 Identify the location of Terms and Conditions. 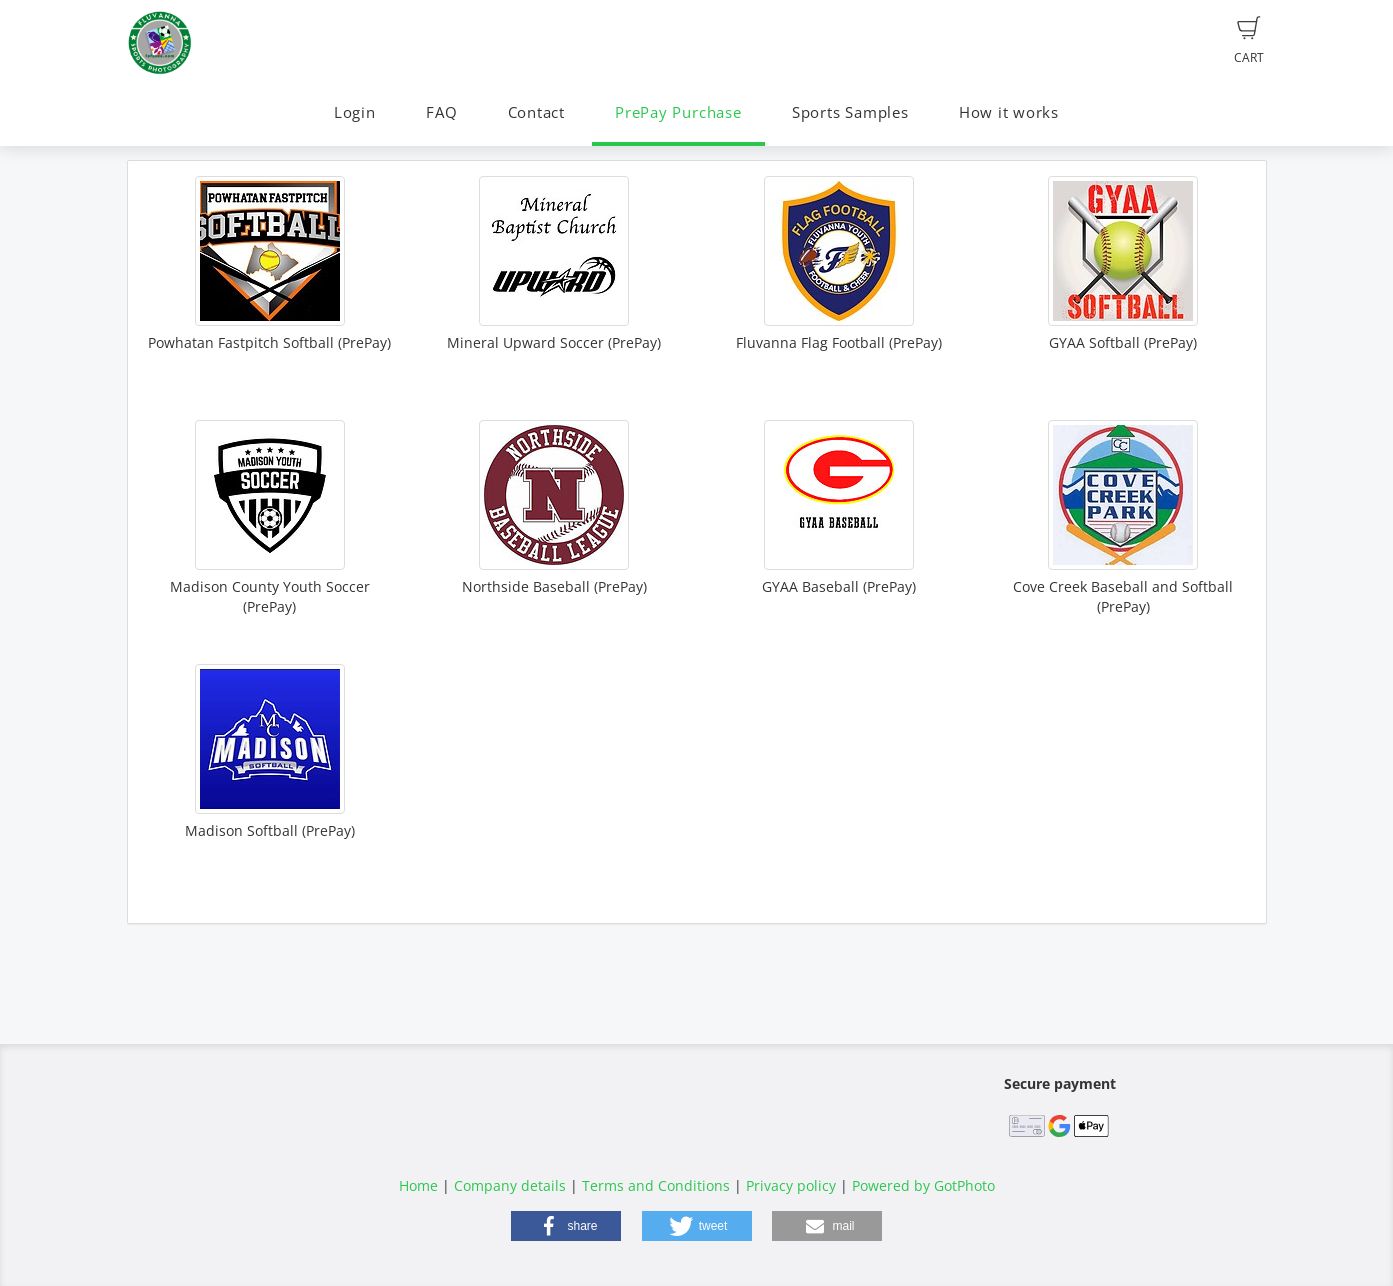
(656, 1185).